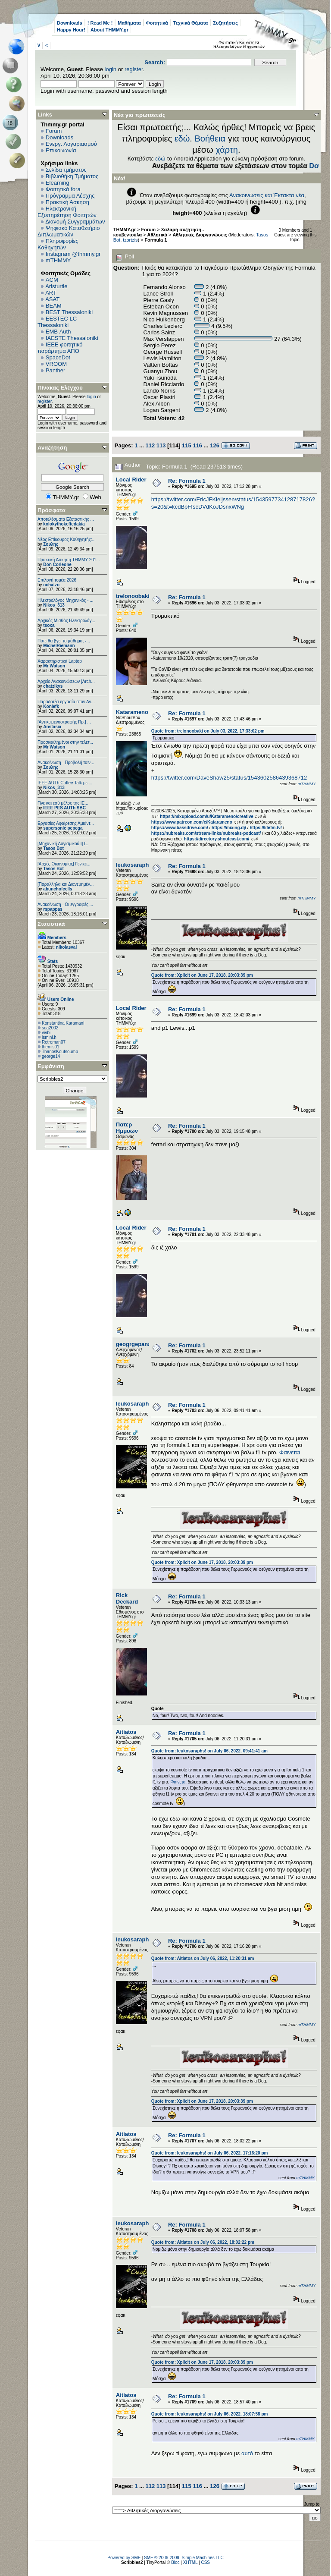 Image resolution: width=331 pixels, height=2576 pixels. What do you see at coordinates (51, 706) in the screenshot?
I see `Konlefk` at bounding box center [51, 706].